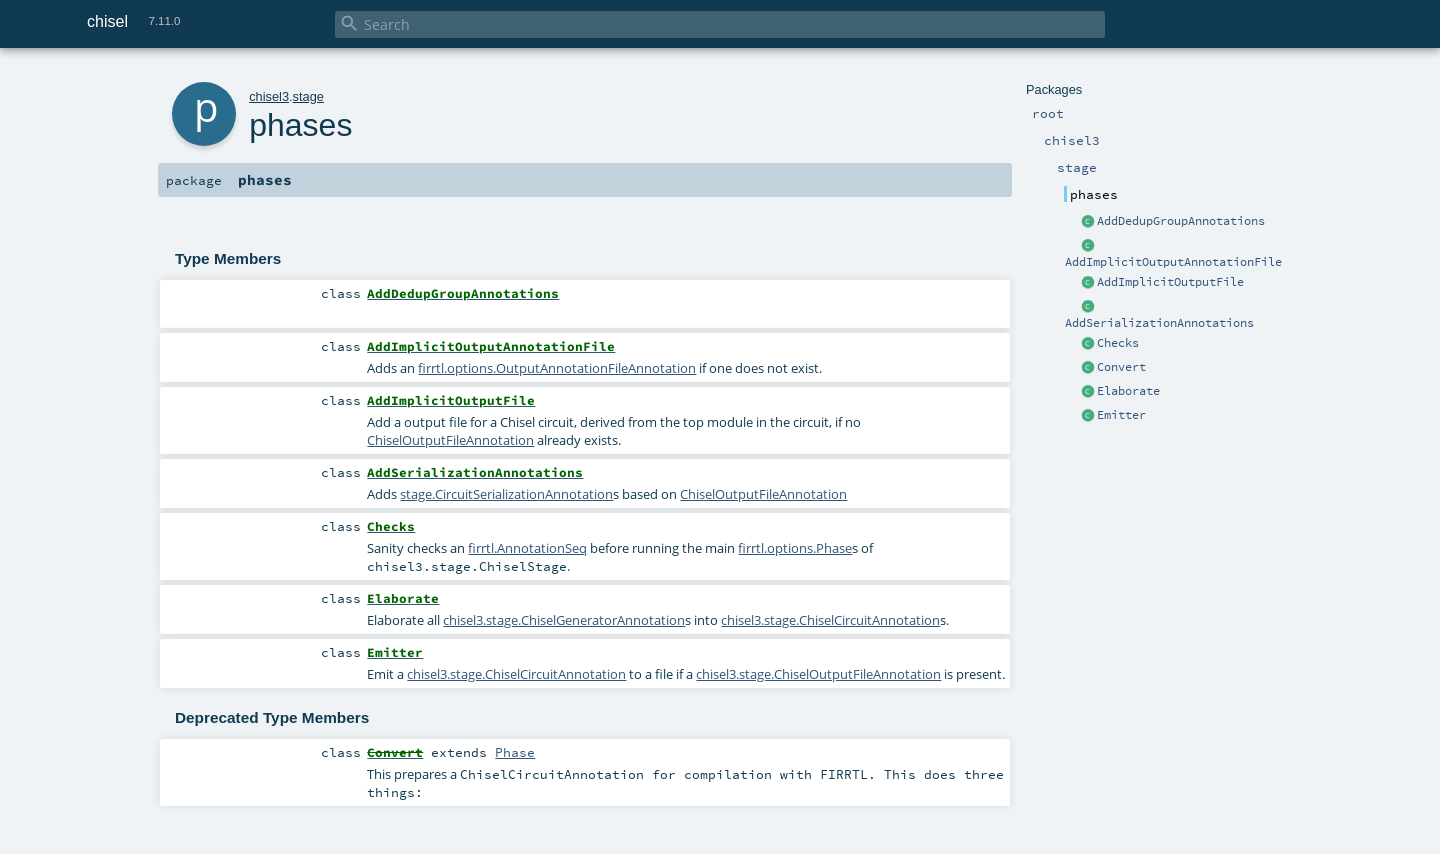 The image size is (1440, 854). Describe the element at coordinates (1173, 262) in the screenshot. I see `AddImplicitOutputAnnotationFile` at that location.